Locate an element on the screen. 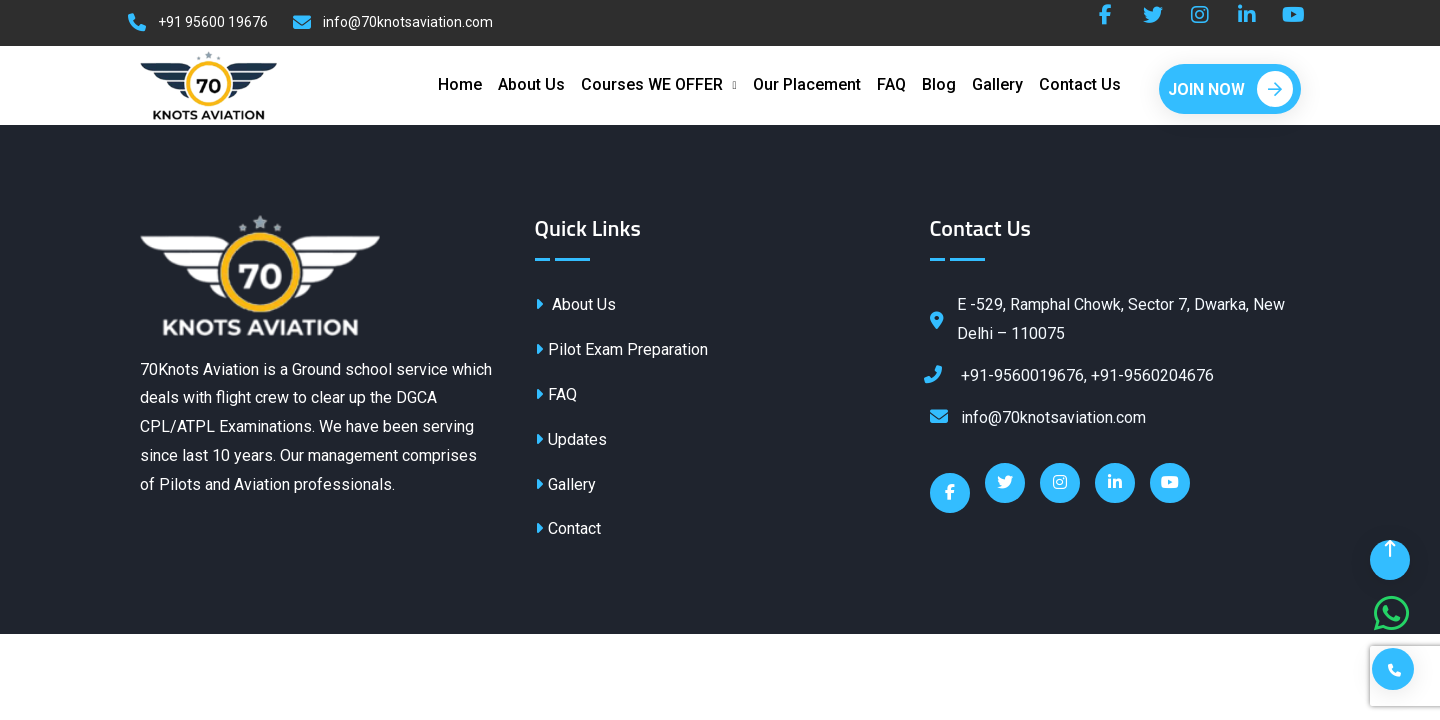  +91 95600 19676 is located at coordinates (213, 22).